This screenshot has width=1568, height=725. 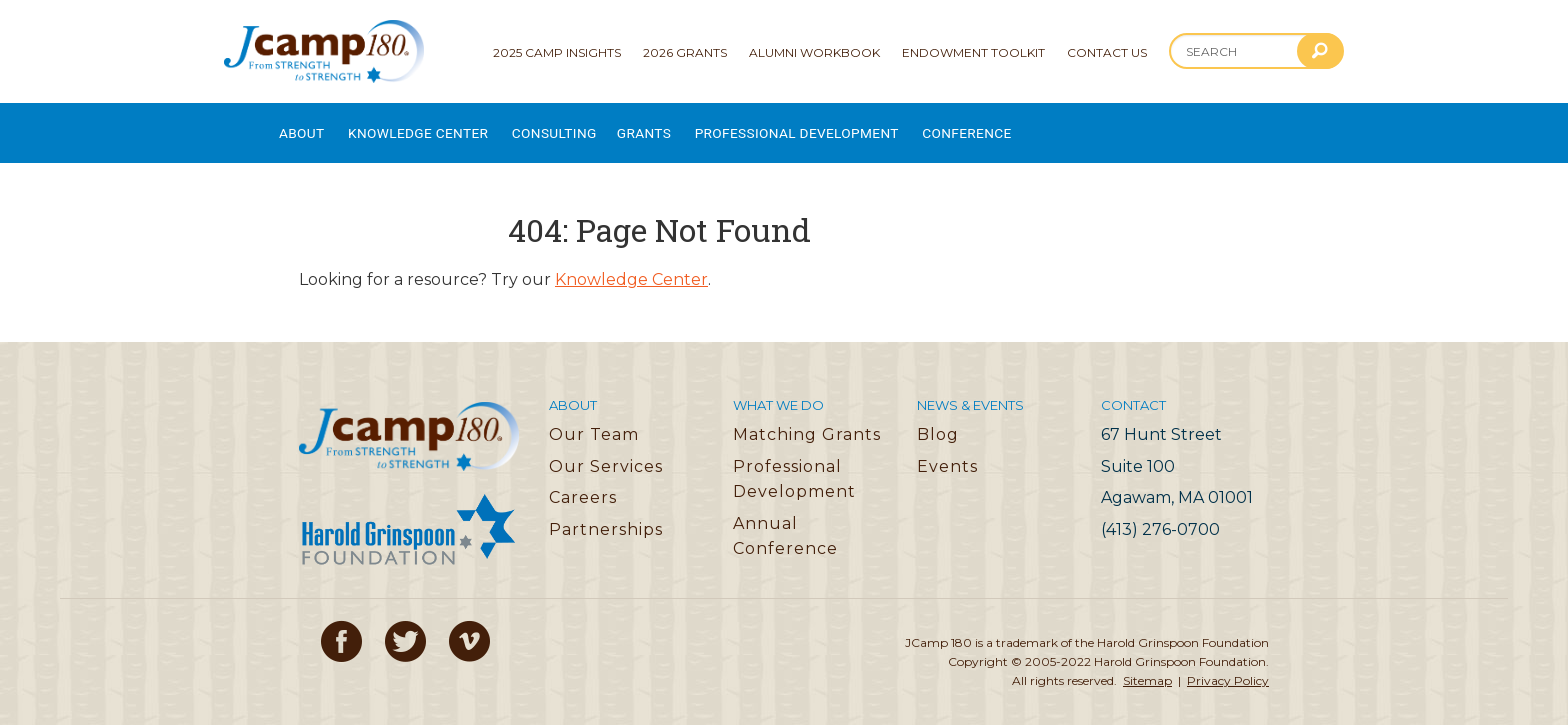 I want to click on Consulting, so click(x=594, y=125).